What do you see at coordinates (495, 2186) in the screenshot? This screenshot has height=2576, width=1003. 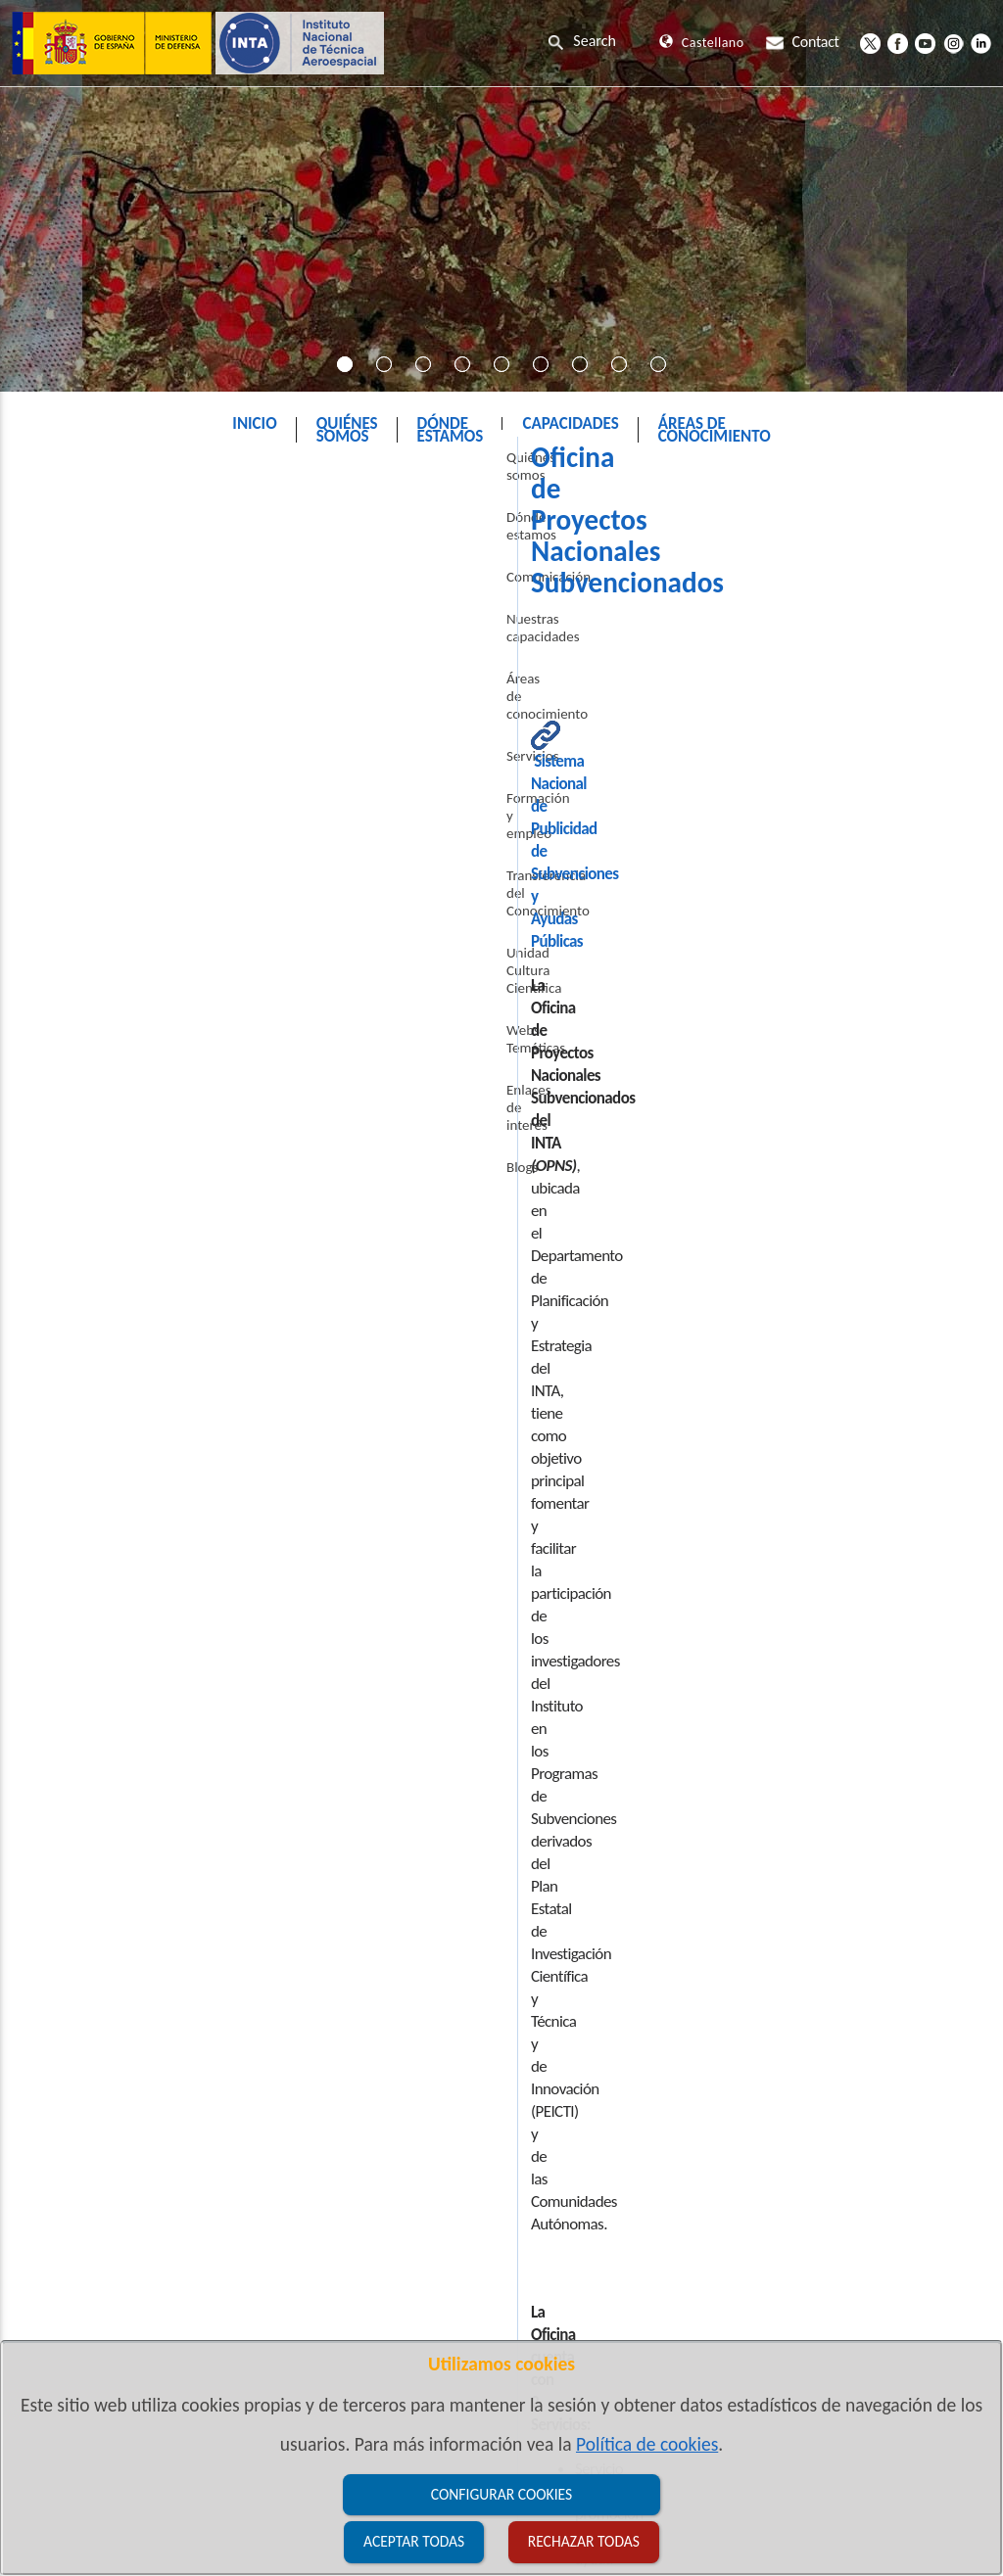 I see `dpd@mde.es` at bounding box center [495, 2186].